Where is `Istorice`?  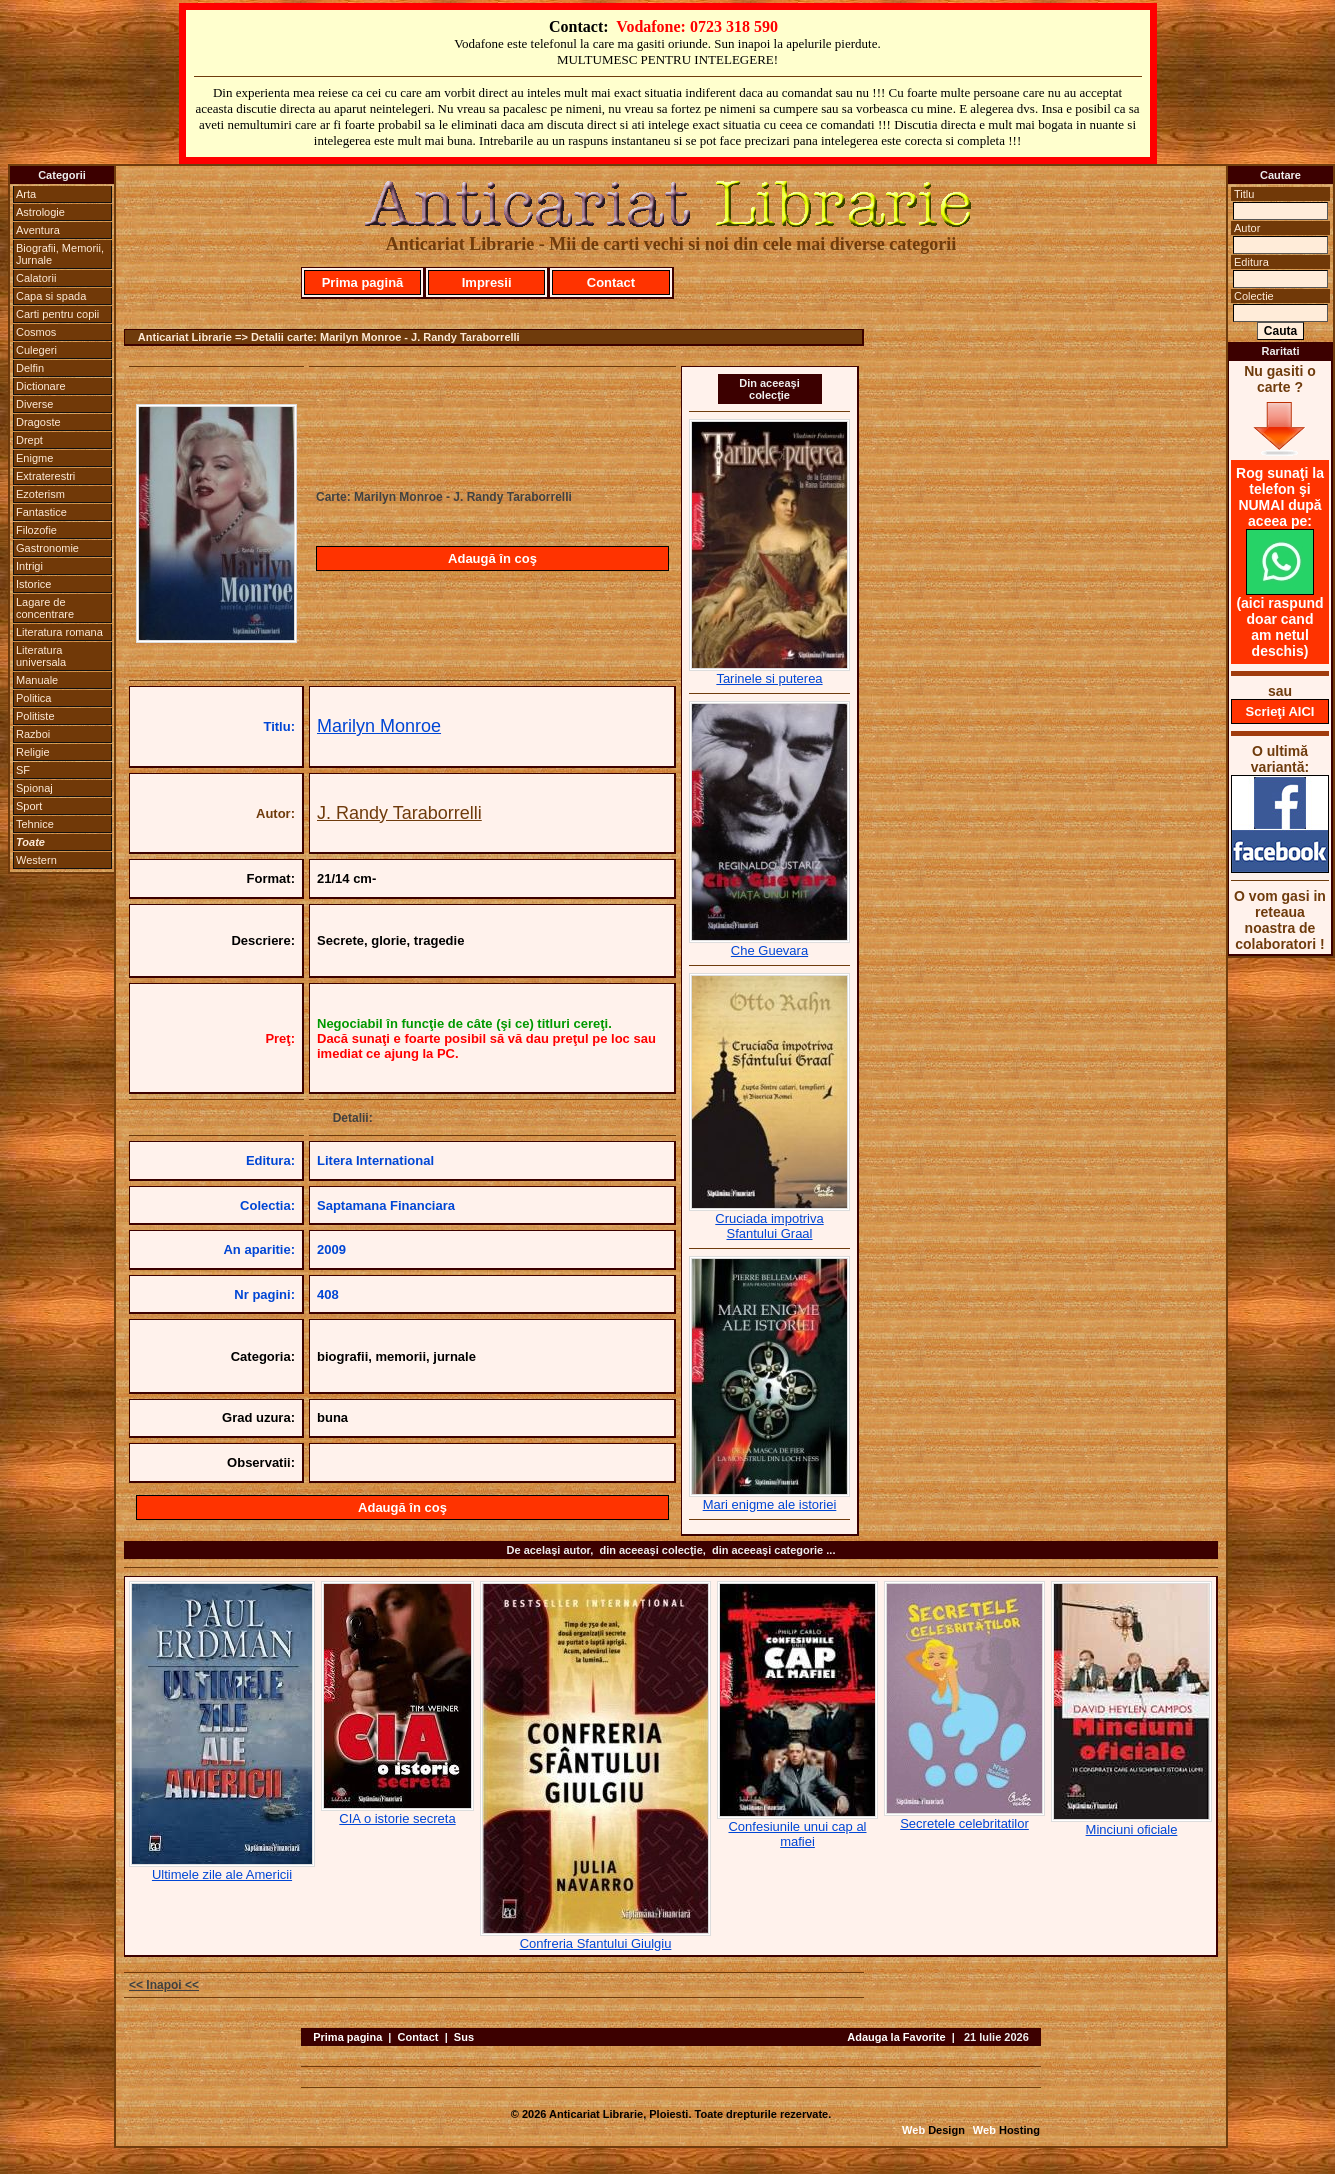 Istorice is located at coordinates (33, 584).